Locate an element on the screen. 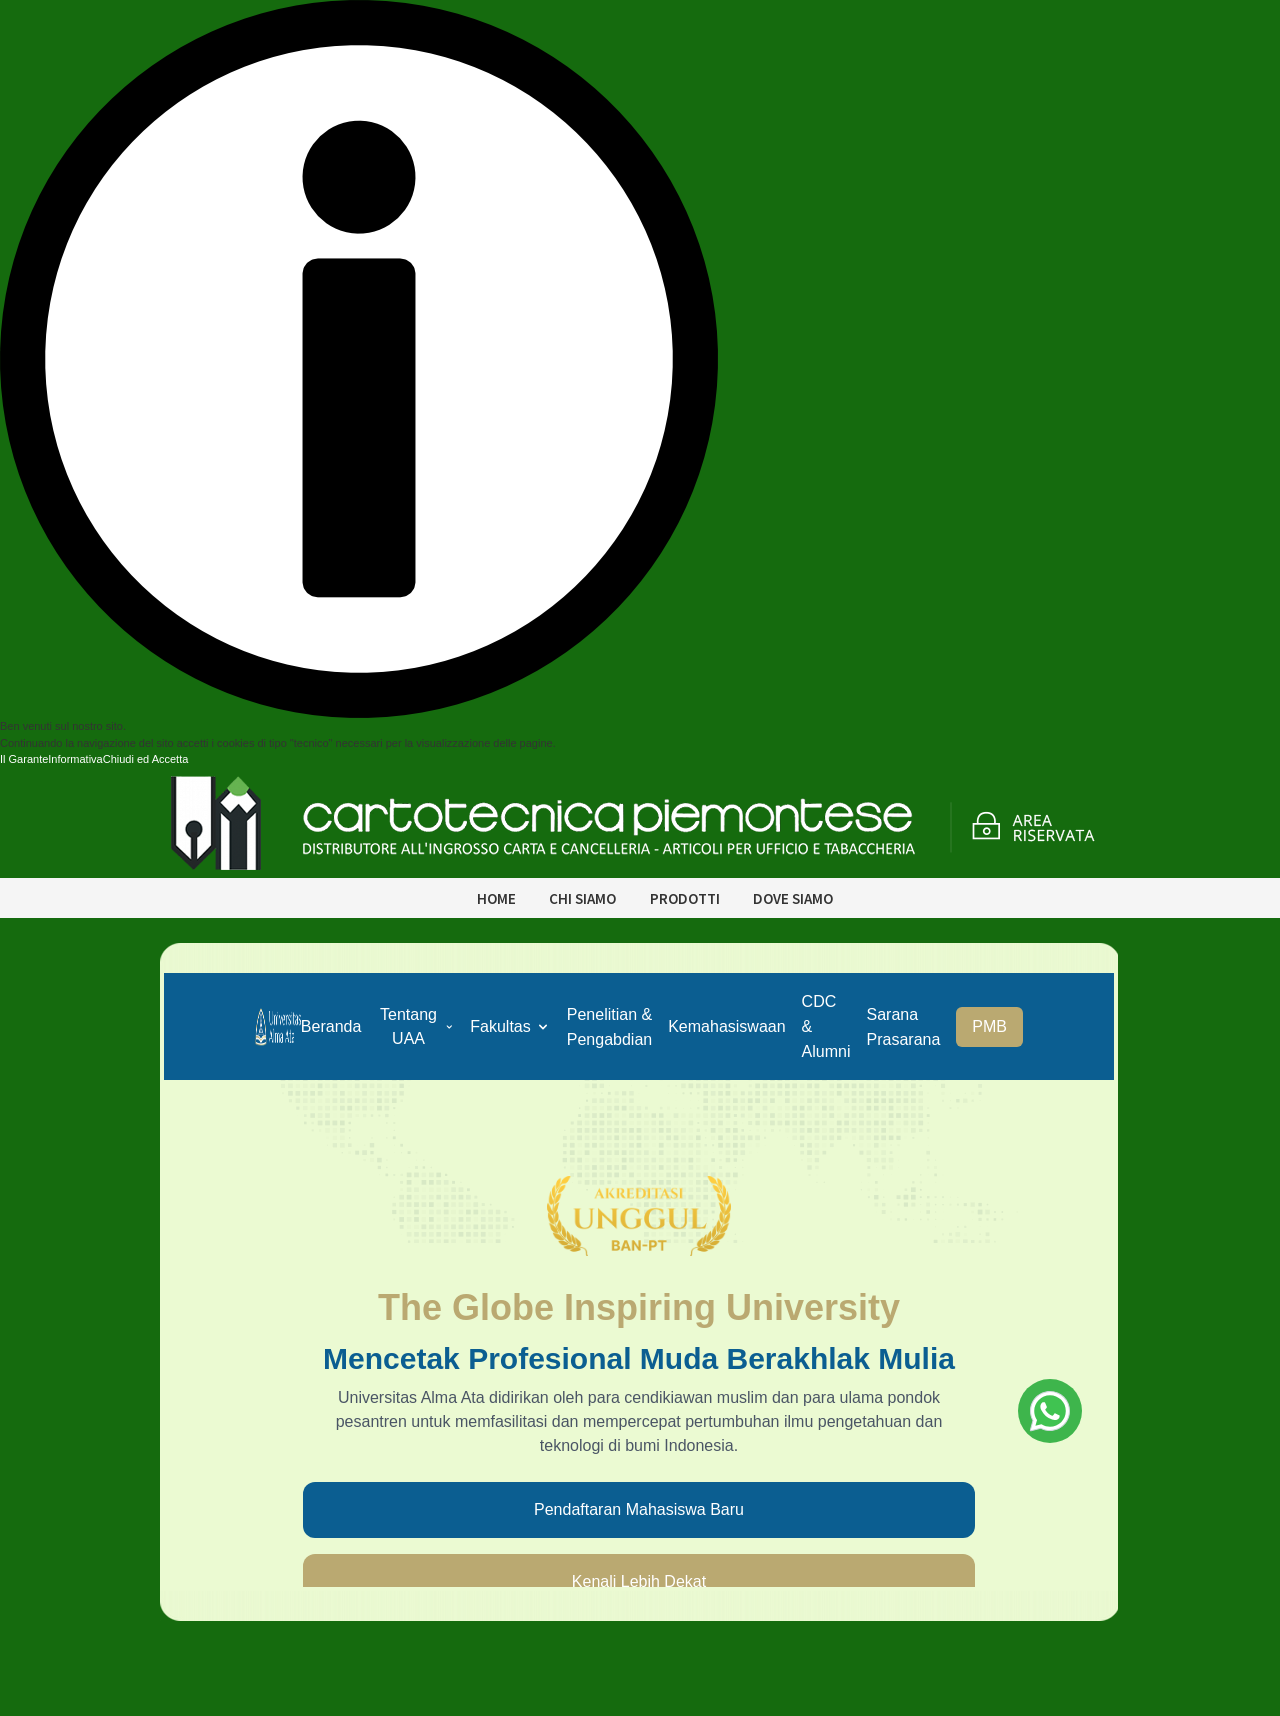  Chi siamo is located at coordinates (582, 898).